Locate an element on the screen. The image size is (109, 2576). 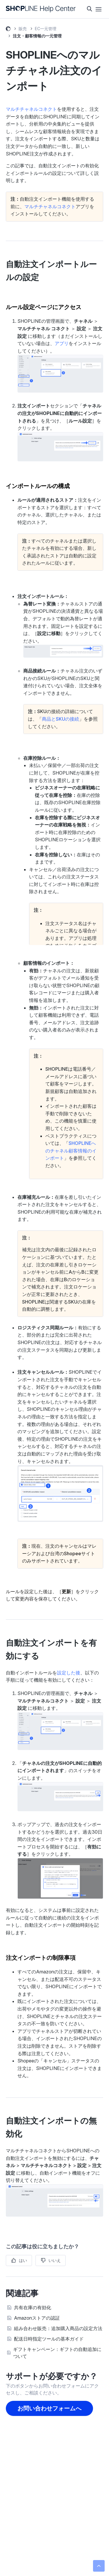
お問い合わせフォームへ is located at coordinates (49, 2408).